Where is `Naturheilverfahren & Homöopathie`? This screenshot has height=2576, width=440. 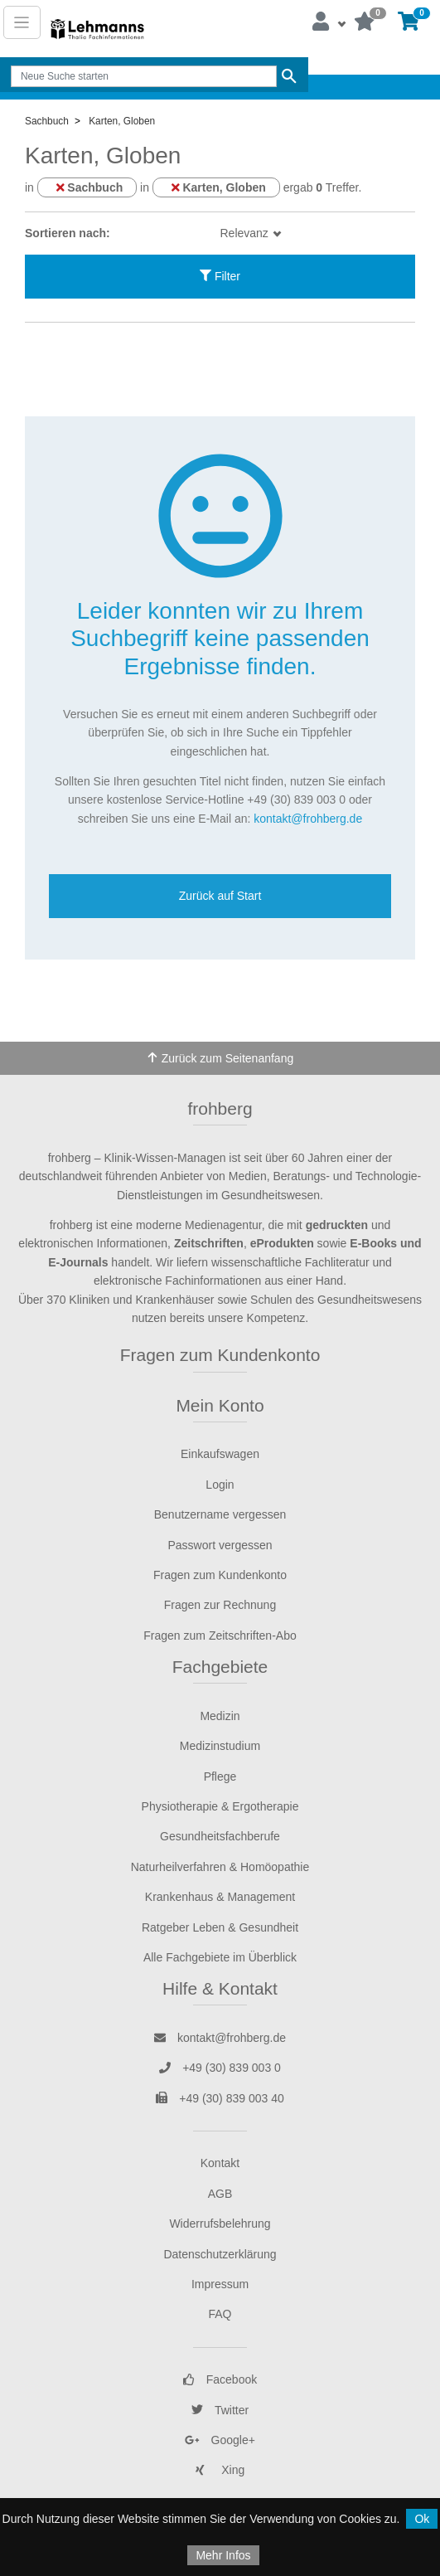
Naturheilverfahren & Homöopathie is located at coordinates (220, 1867).